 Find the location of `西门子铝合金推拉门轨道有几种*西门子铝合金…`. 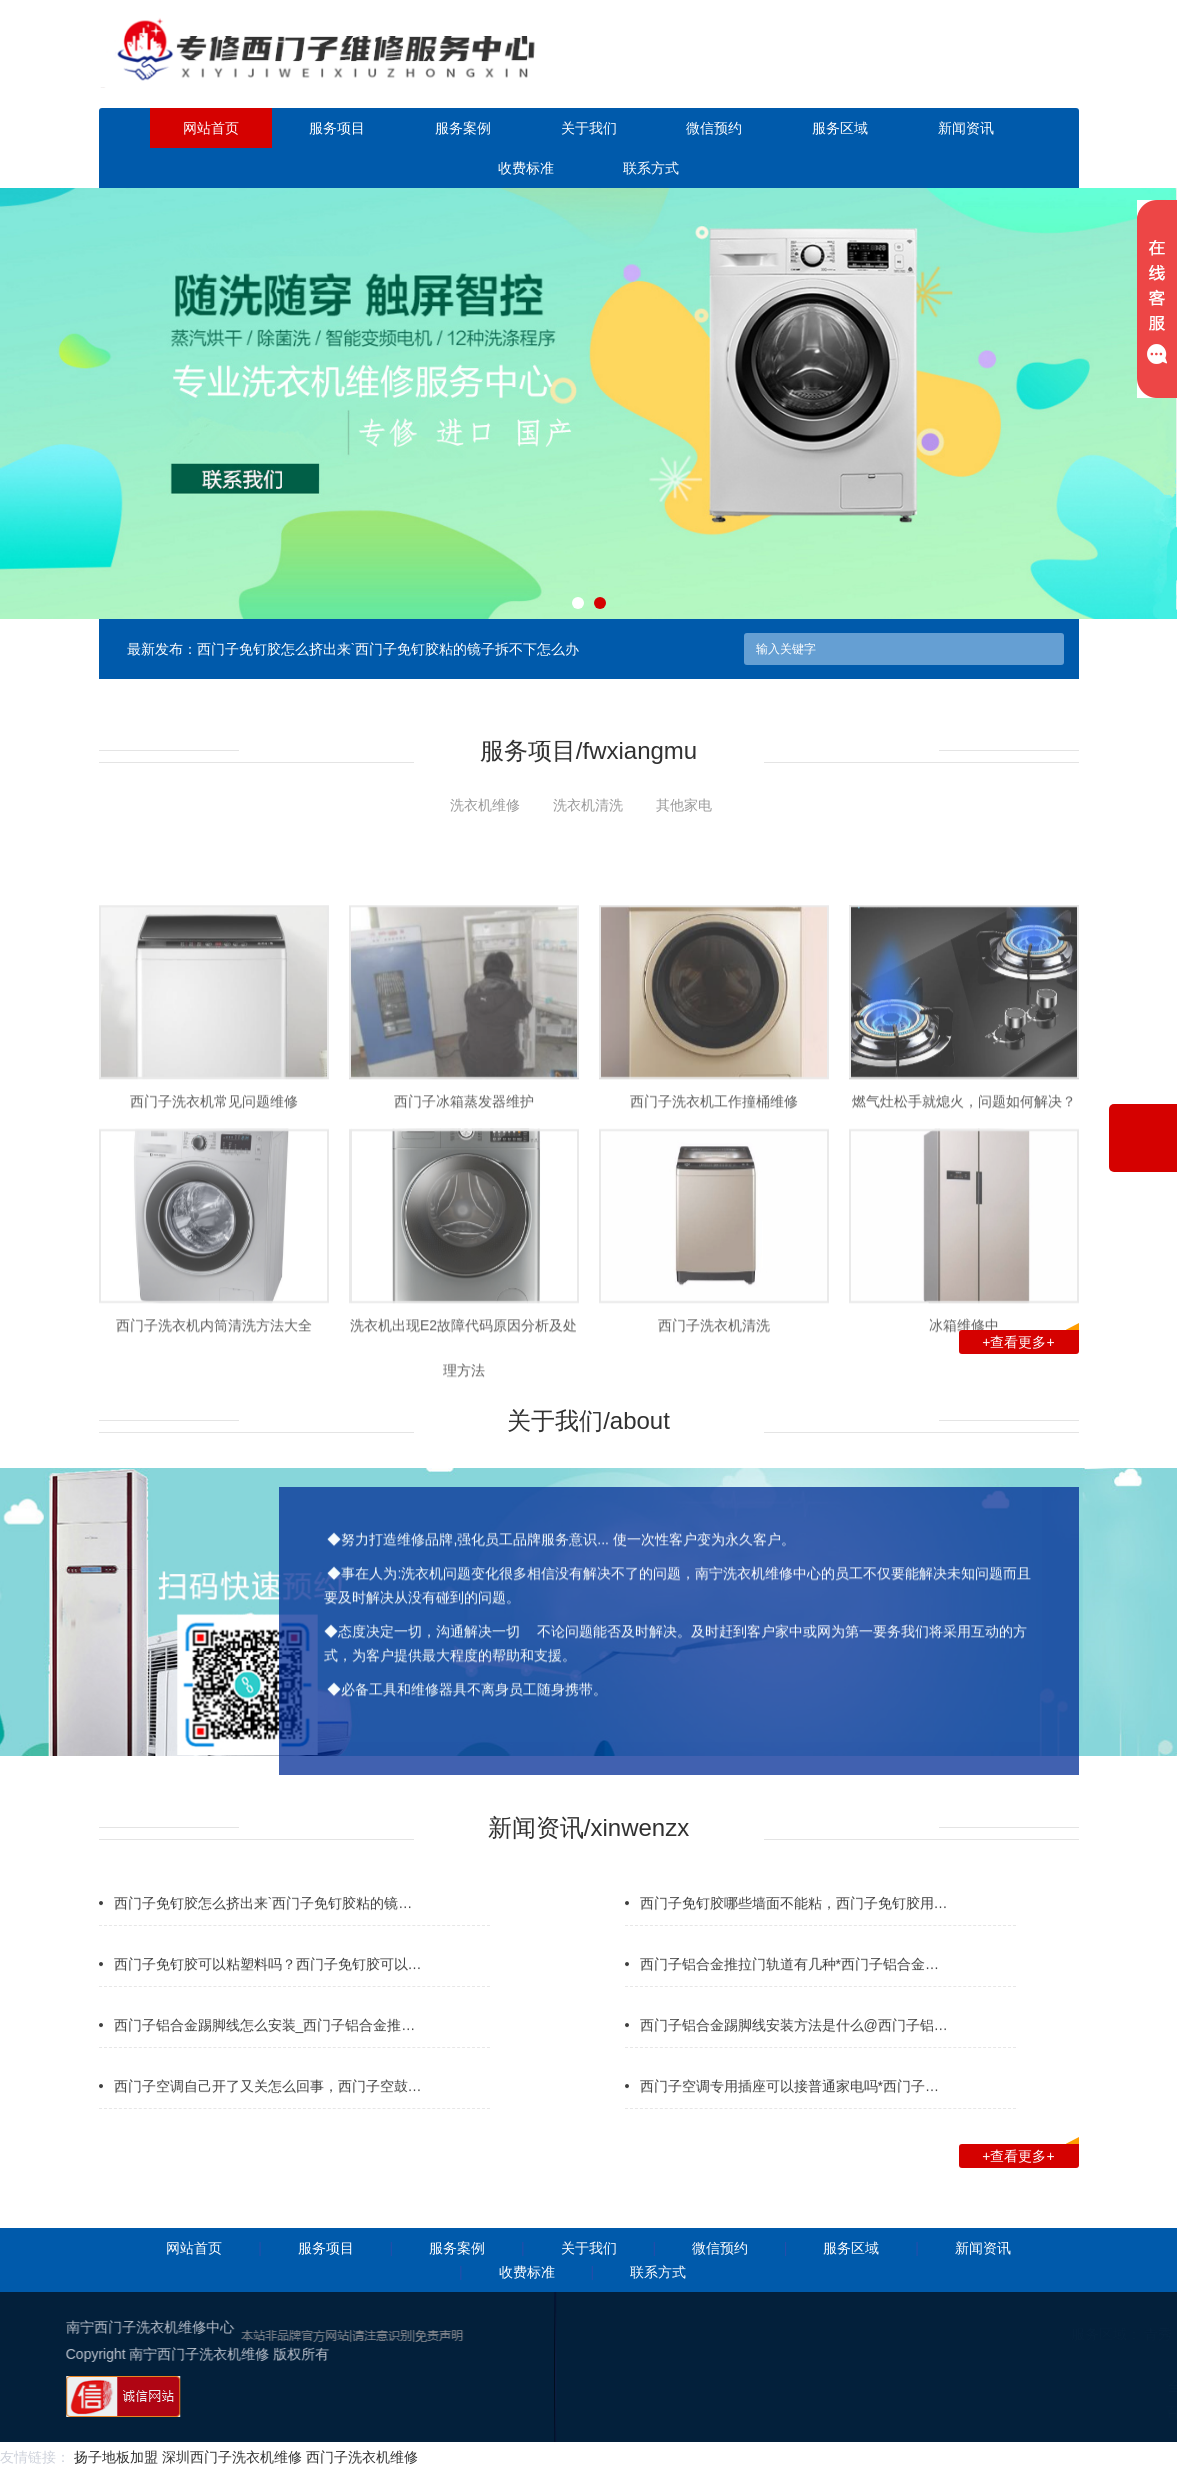

西门子铝合金推拉门轨道有几种*西门子铝合金… is located at coordinates (789, 2001).